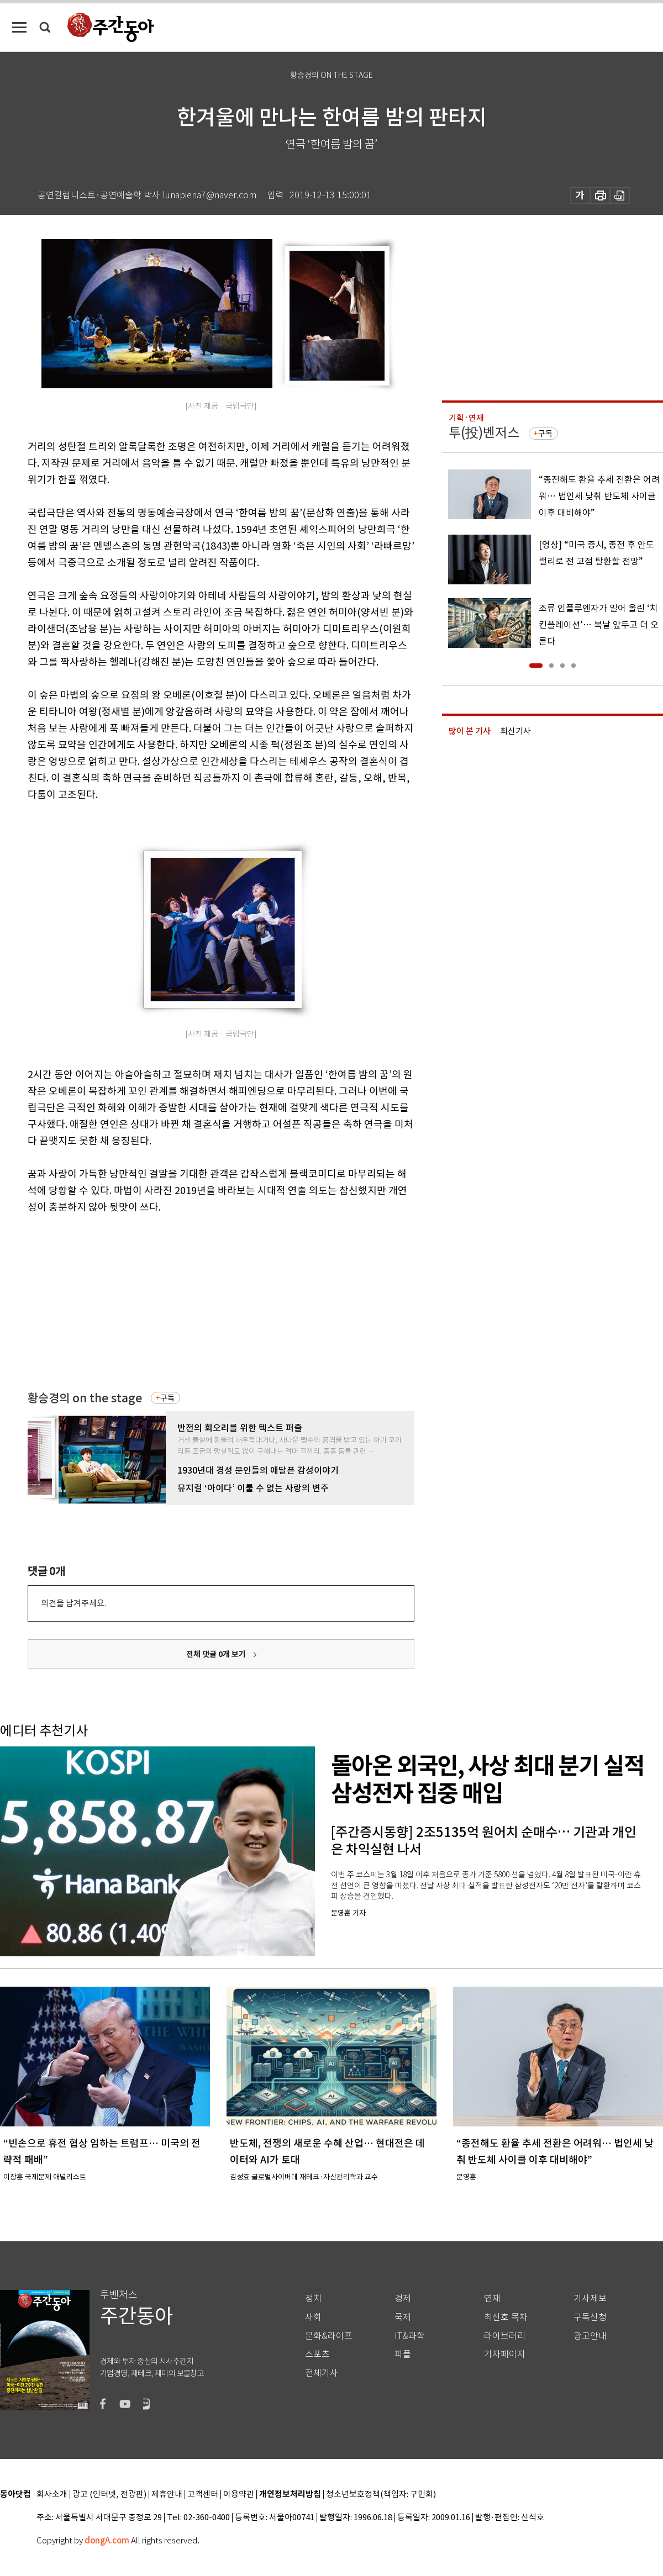  I want to click on 제휴안내, so click(166, 2494).